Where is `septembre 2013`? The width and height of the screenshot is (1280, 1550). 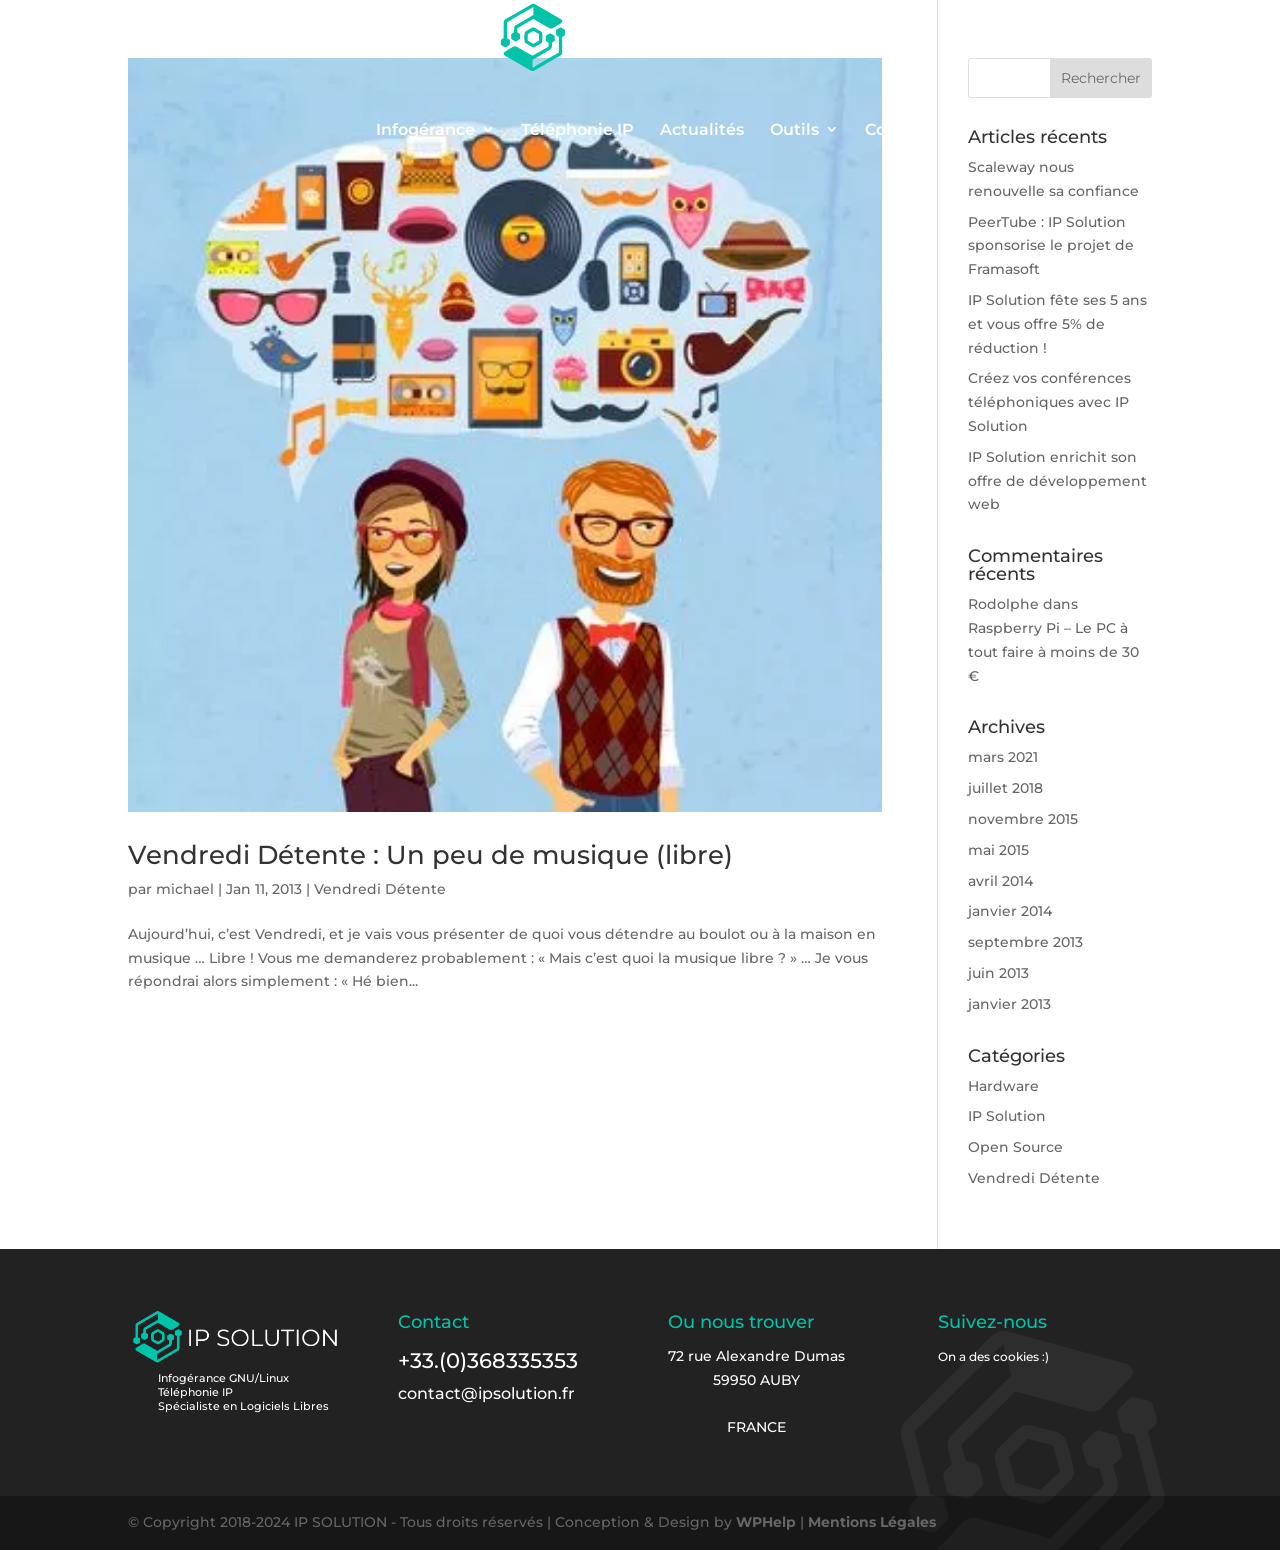
septembre 2013 is located at coordinates (1025, 942).